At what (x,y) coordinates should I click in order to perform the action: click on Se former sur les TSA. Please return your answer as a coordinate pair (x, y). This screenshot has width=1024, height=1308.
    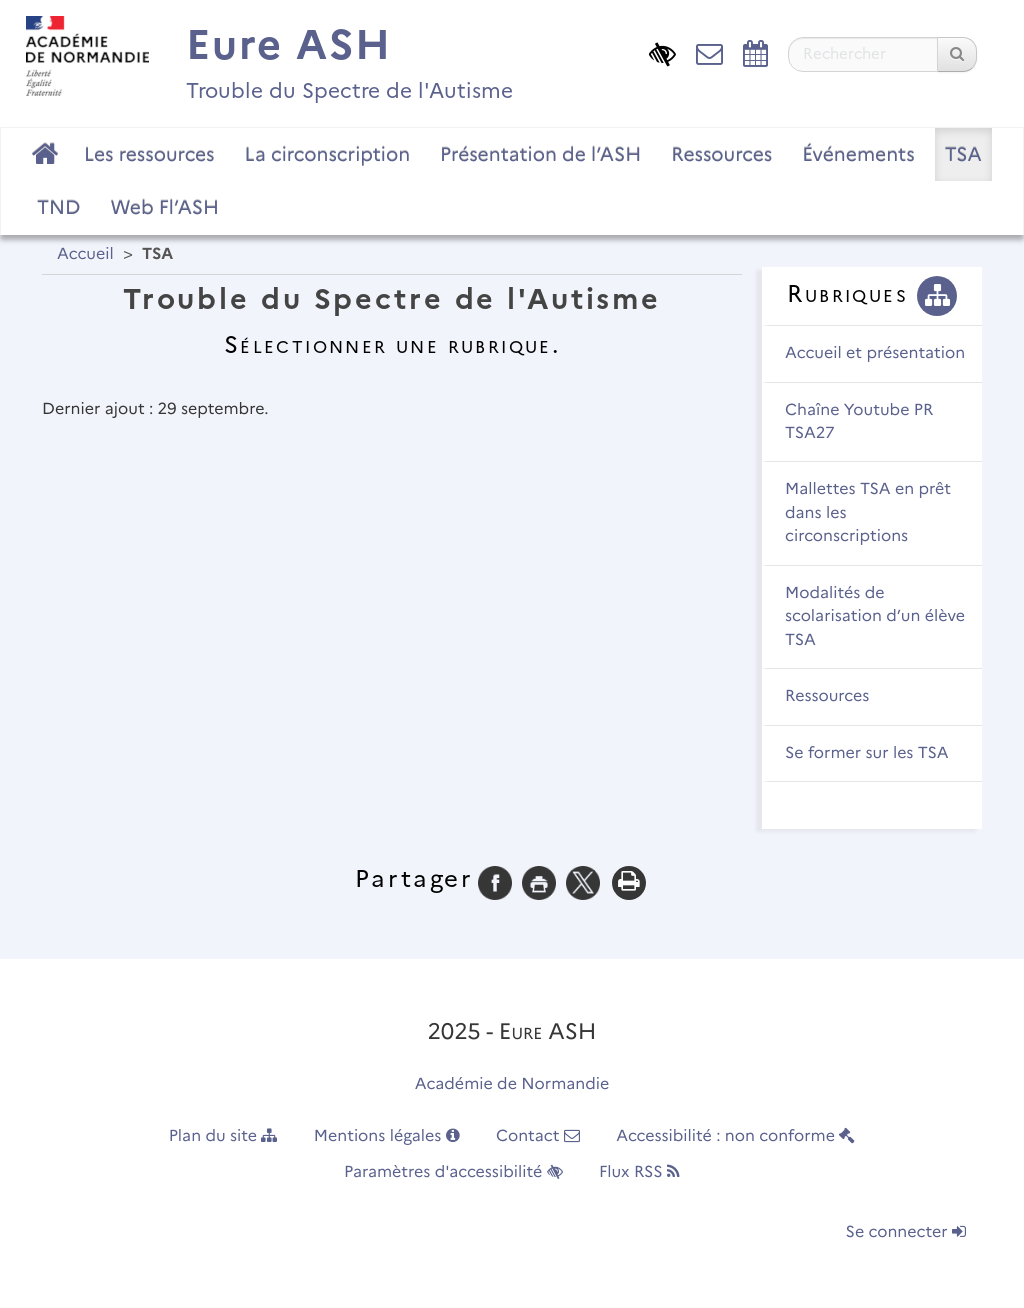
    Looking at the image, I should click on (867, 753).